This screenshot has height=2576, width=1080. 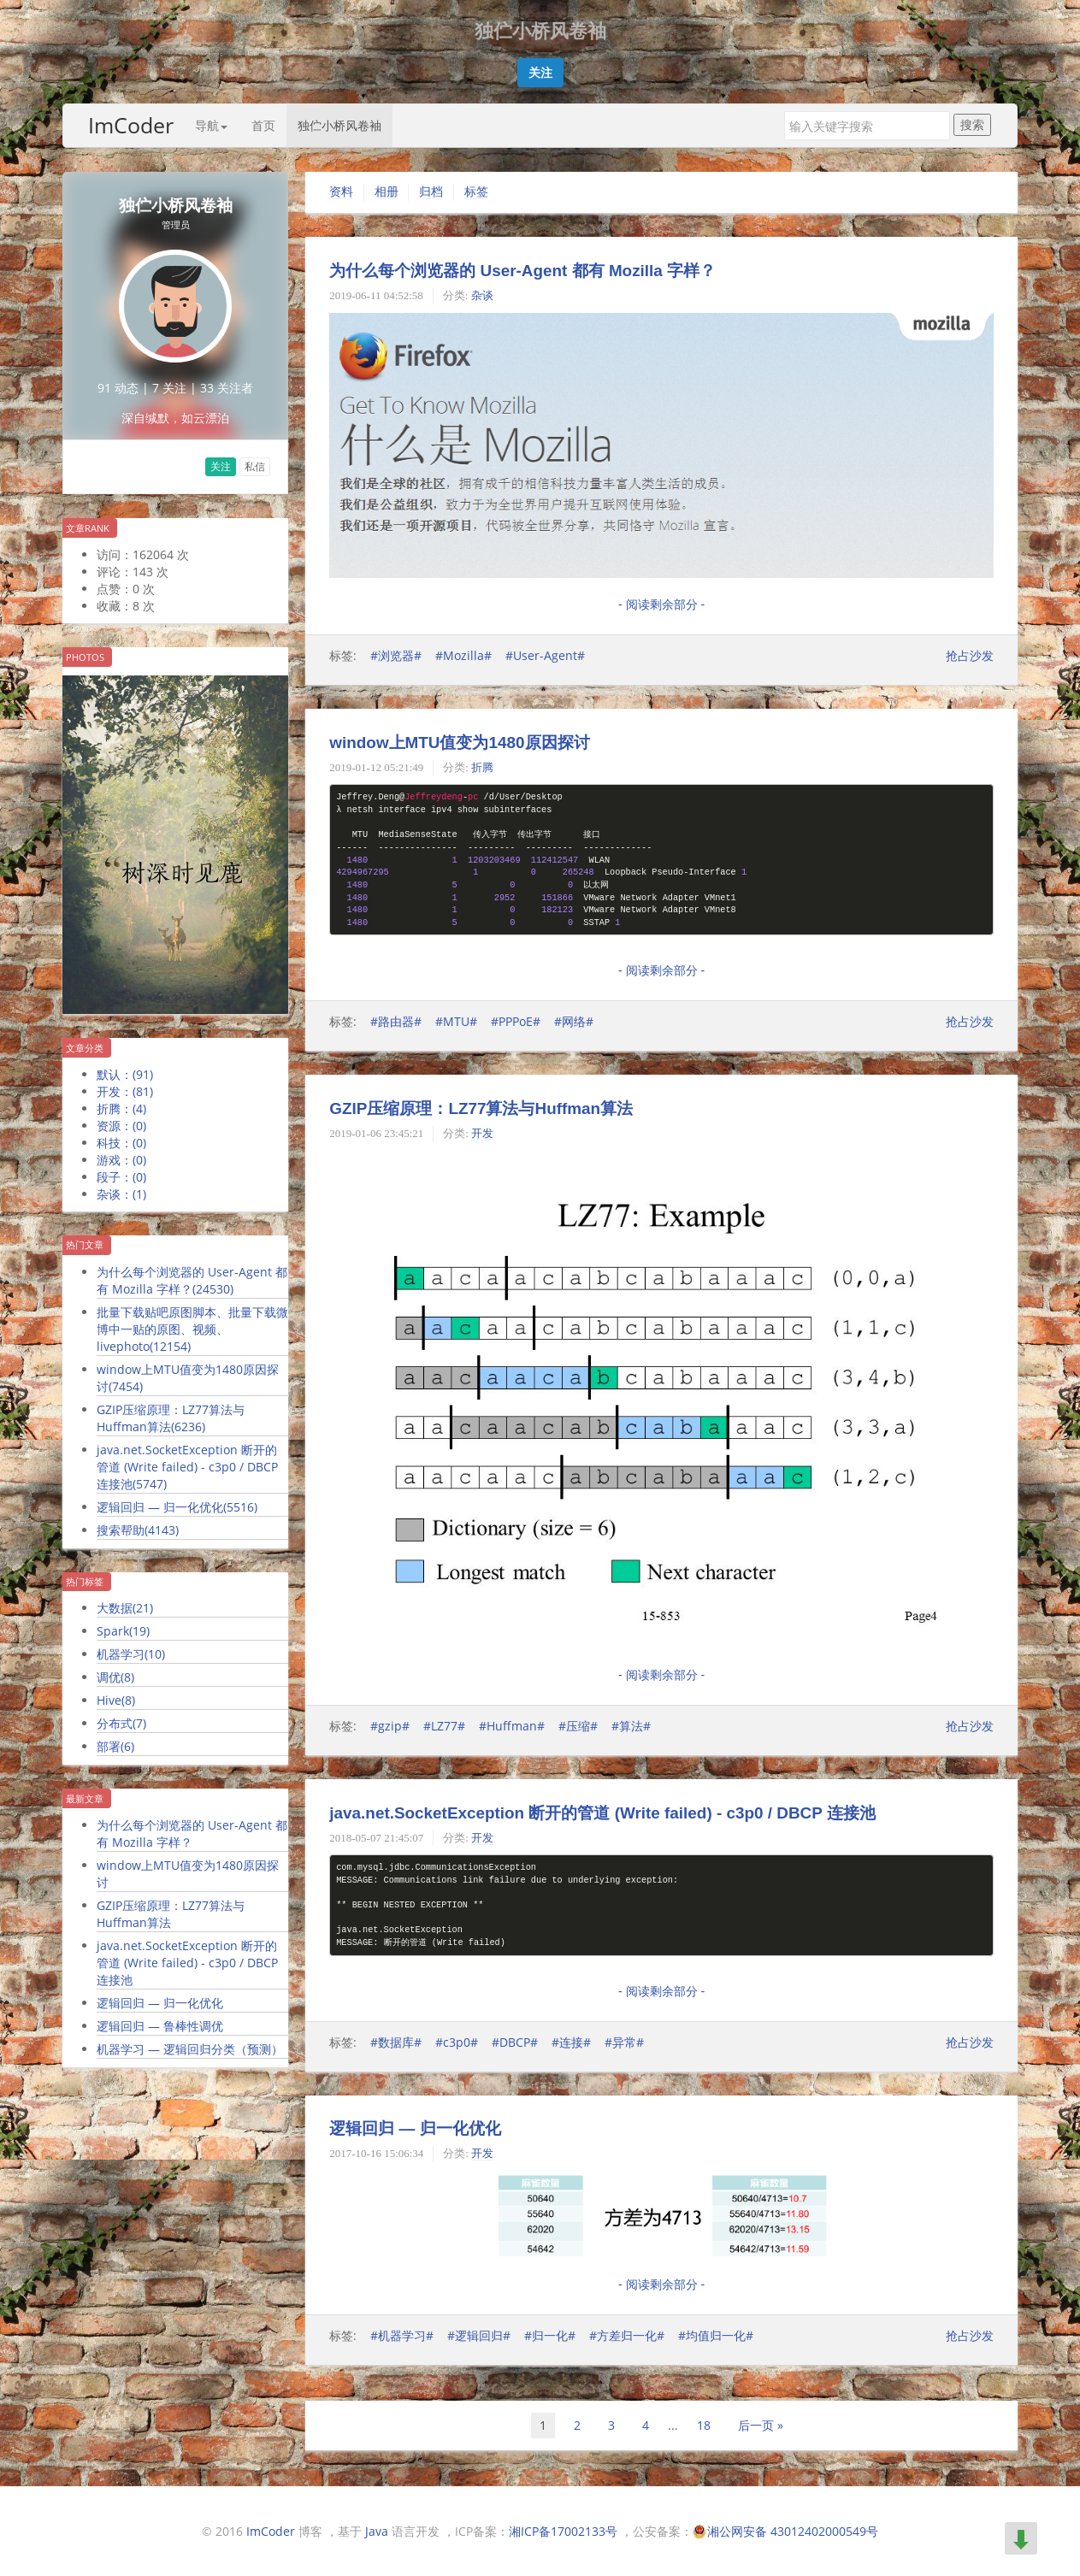 What do you see at coordinates (341, 192) in the screenshot?
I see `资料` at bounding box center [341, 192].